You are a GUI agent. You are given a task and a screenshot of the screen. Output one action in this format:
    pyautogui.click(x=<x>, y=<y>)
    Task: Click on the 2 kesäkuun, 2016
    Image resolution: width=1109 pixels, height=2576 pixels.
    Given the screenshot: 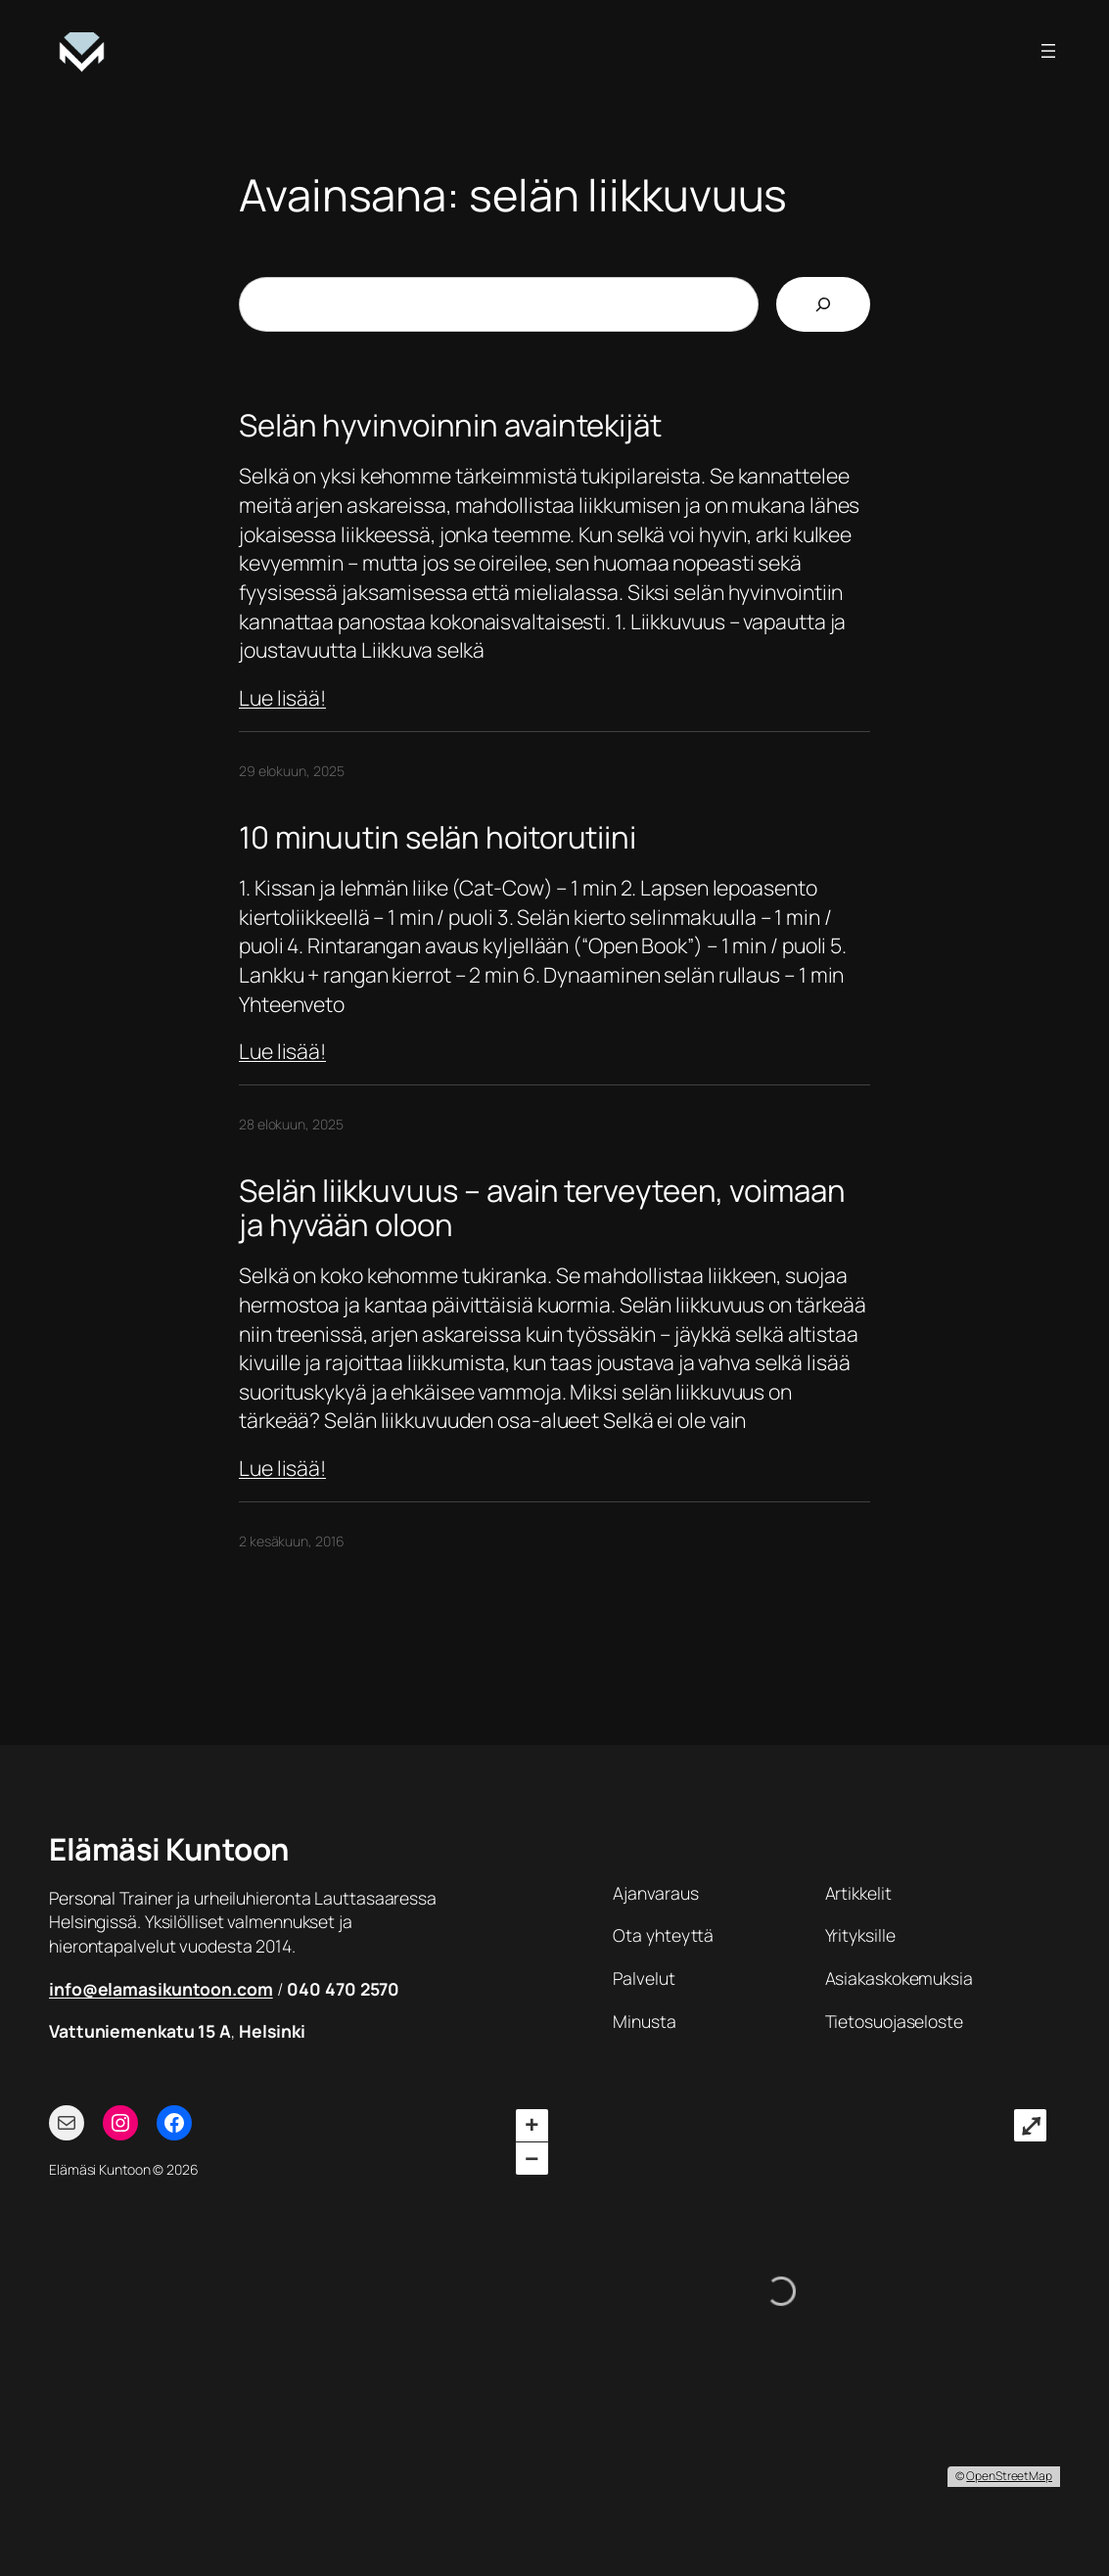 What is the action you would take?
    pyautogui.click(x=291, y=1541)
    